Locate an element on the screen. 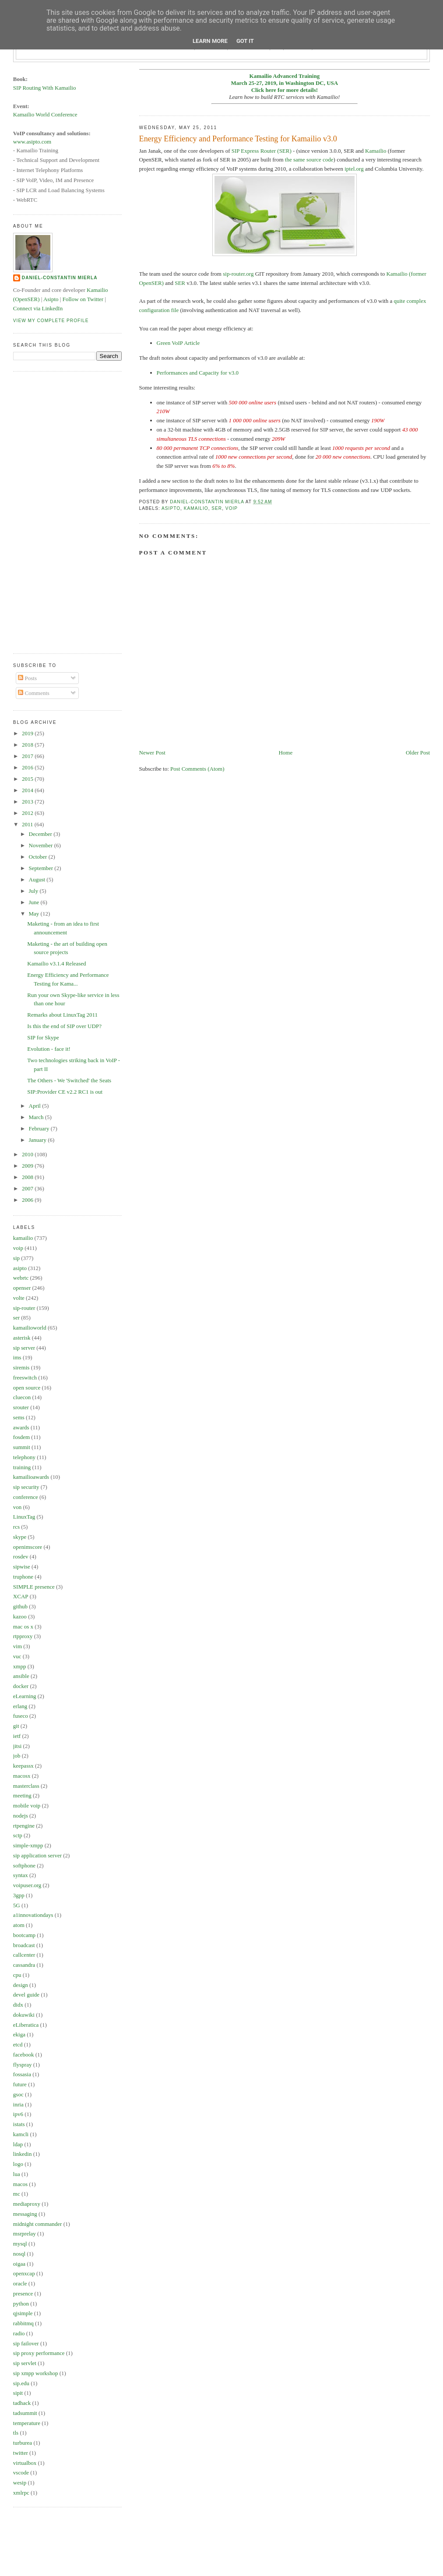 This screenshot has height=2576, width=443. future is located at coordinates (20, 2084).